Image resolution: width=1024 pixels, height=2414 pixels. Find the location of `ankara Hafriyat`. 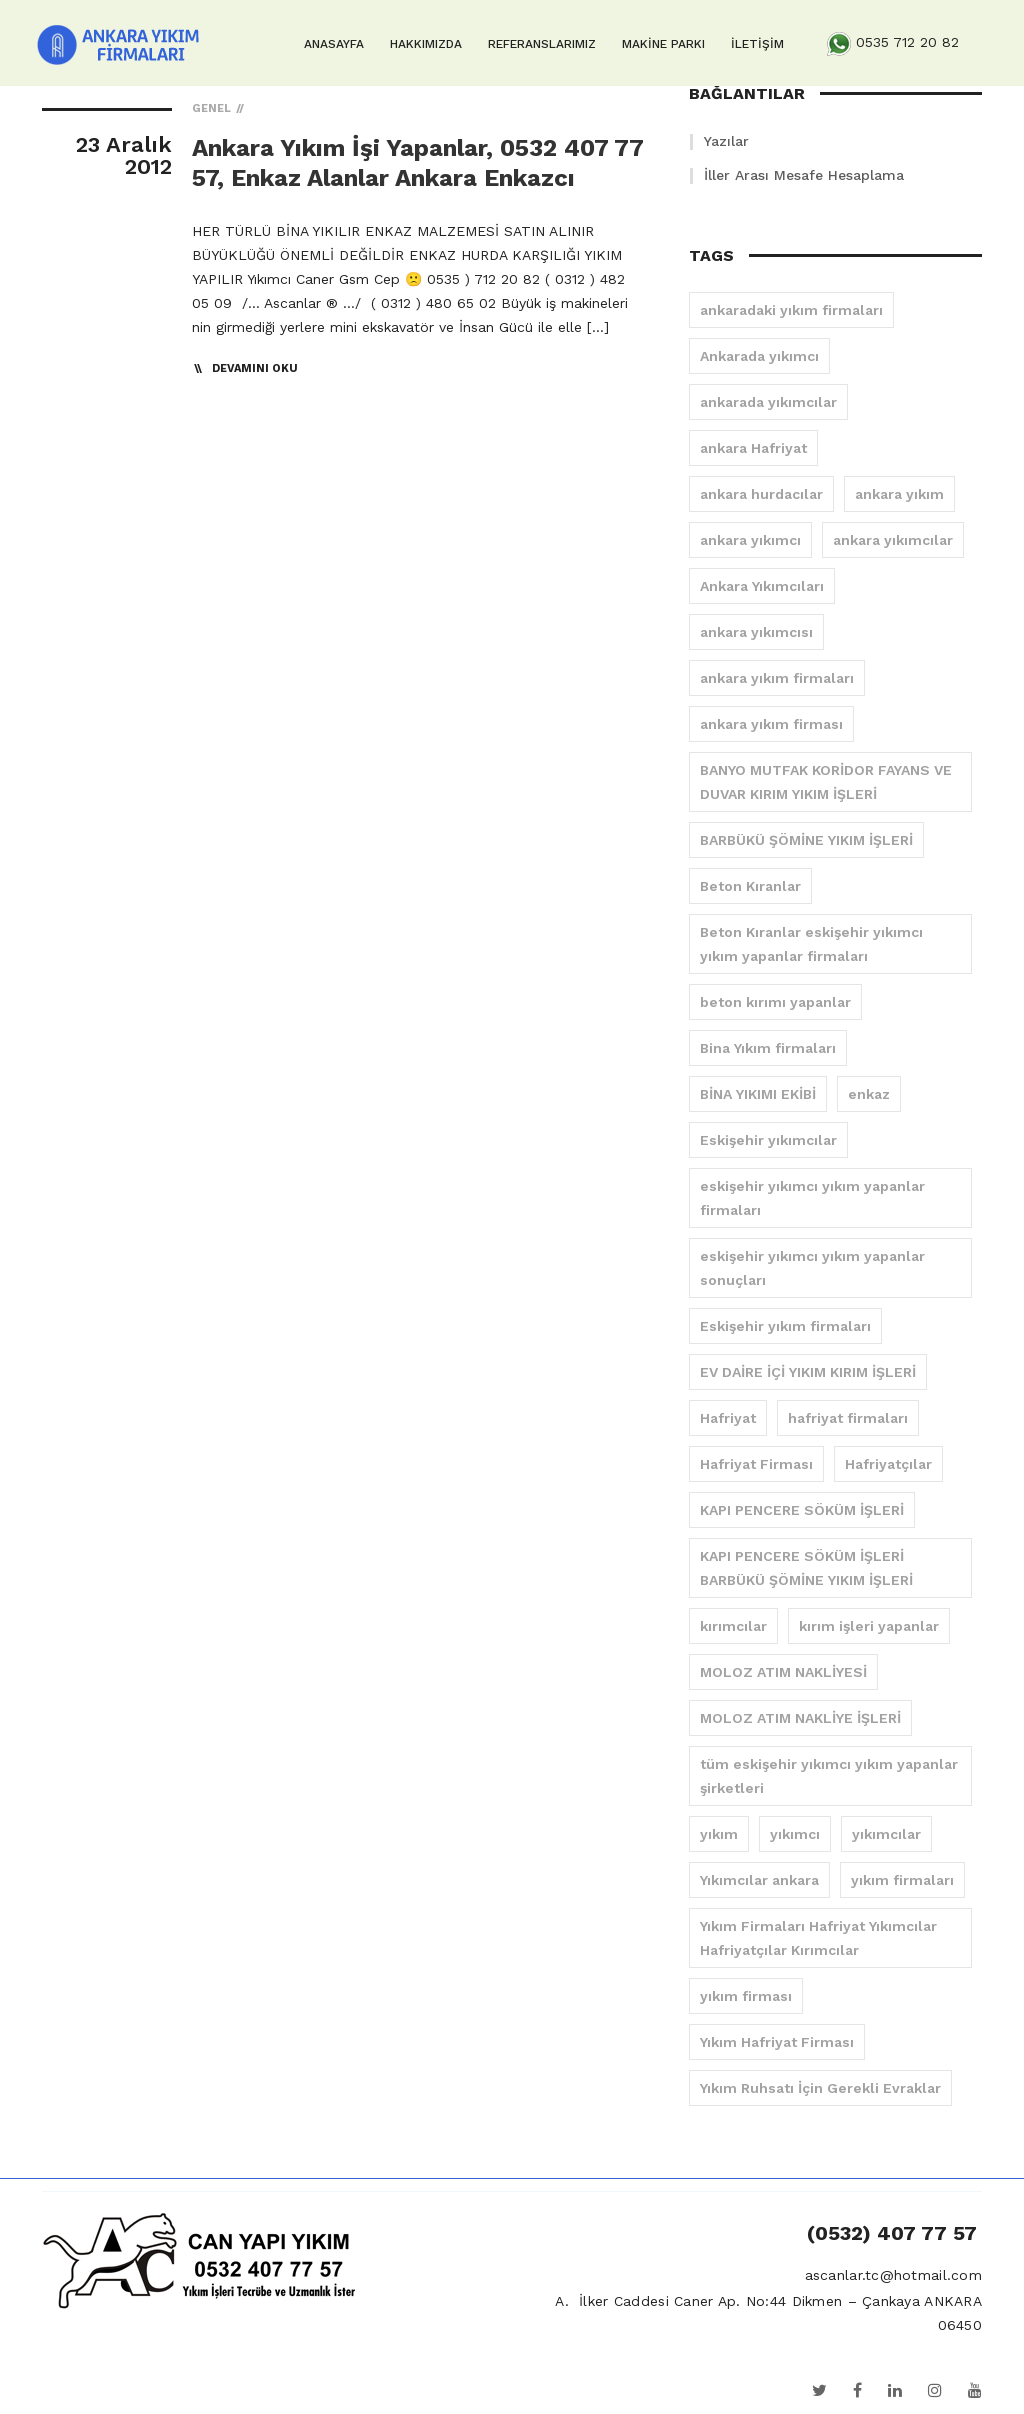

ankara Hafriyat is located at coordinates (753, 448).